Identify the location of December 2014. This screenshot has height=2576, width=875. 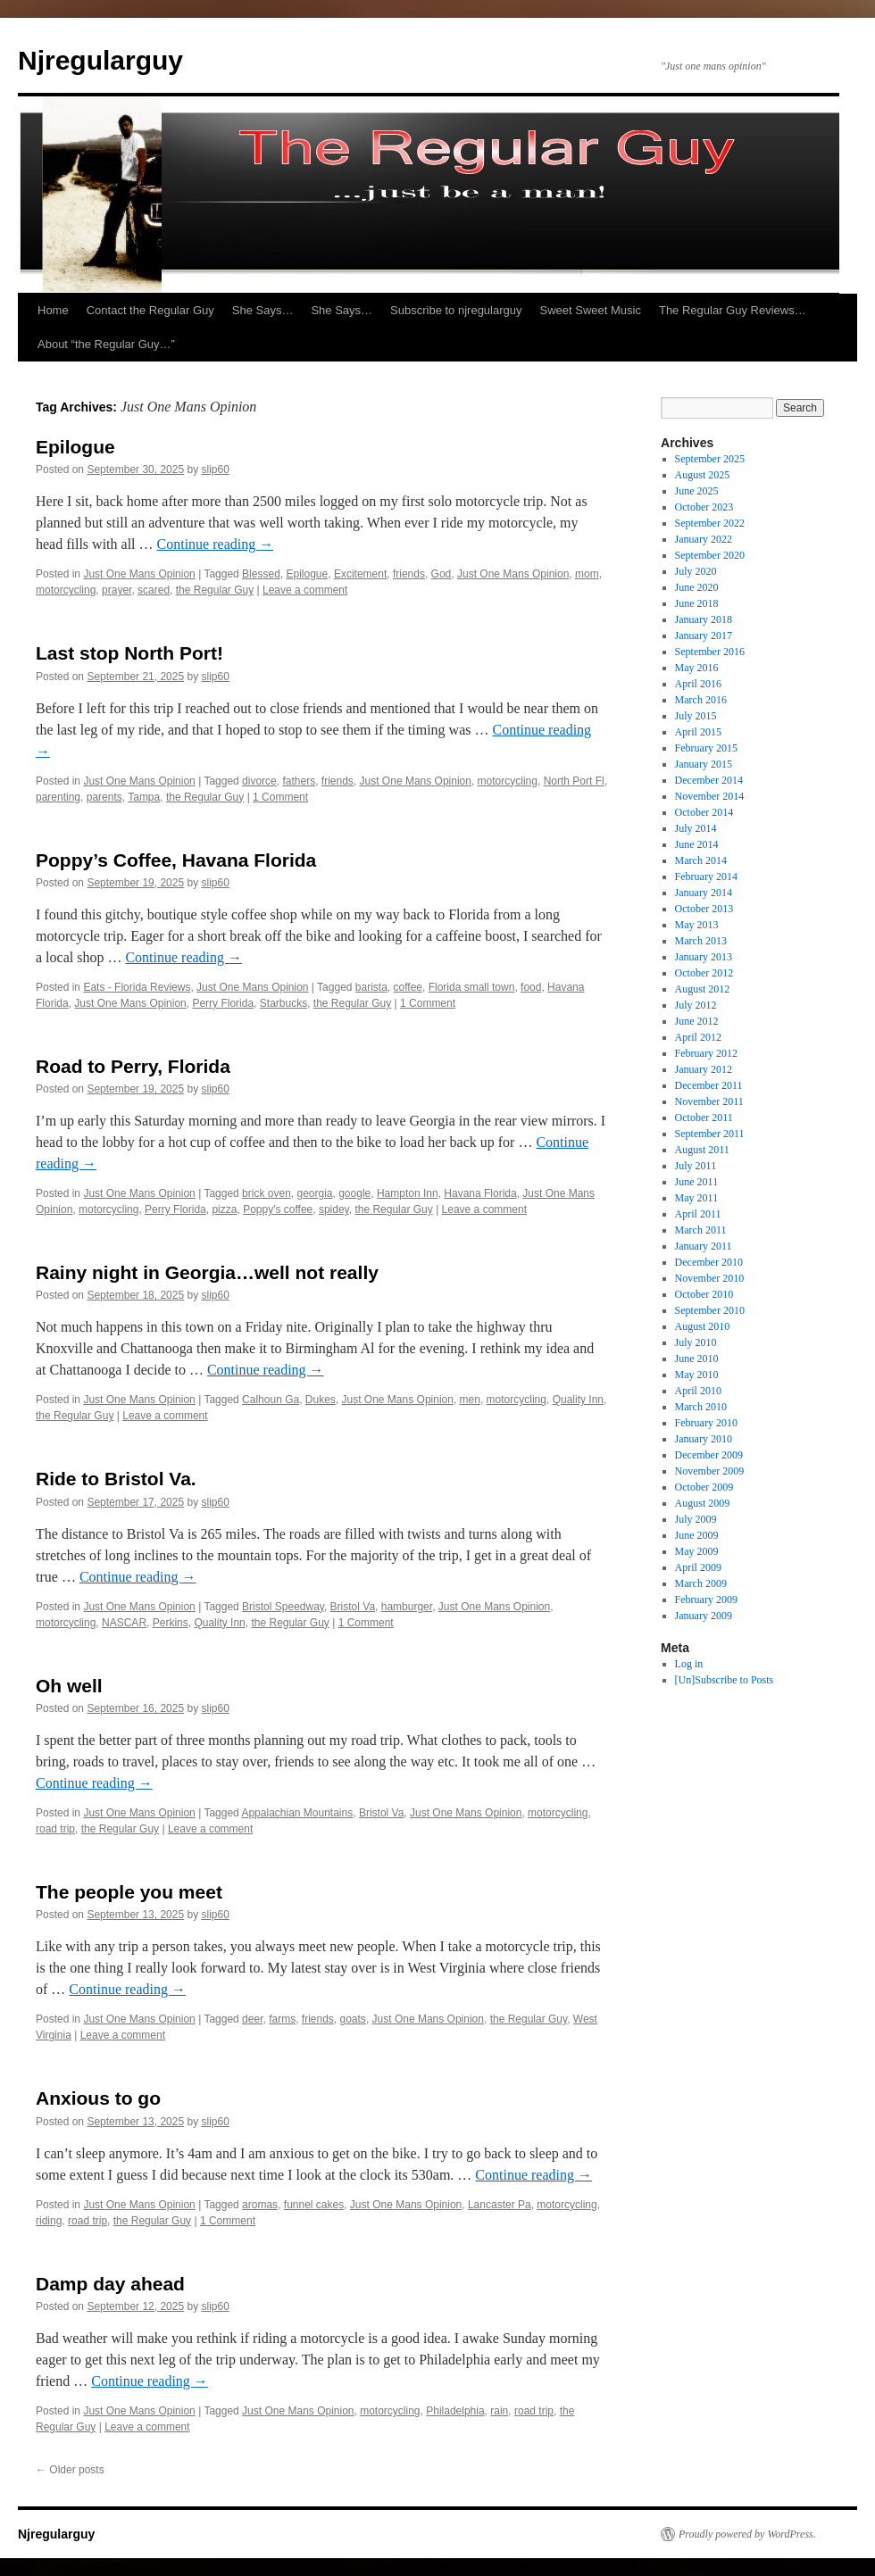
(709, 780).